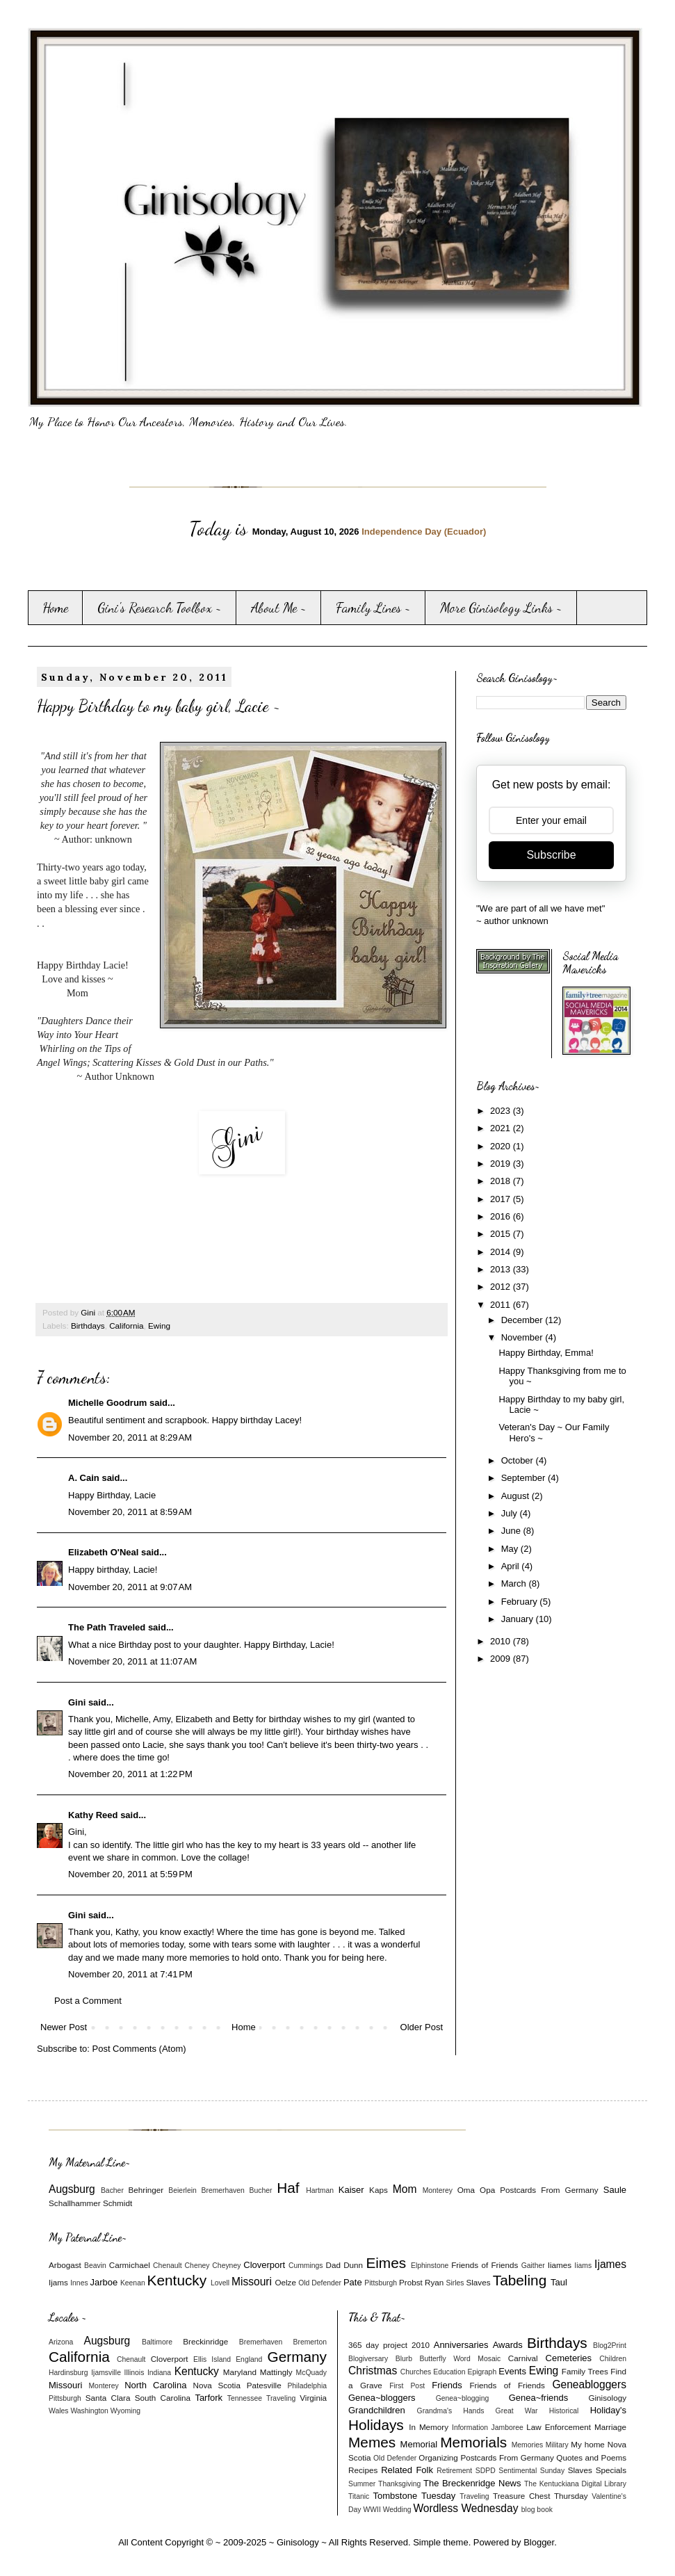 This screenshot has width=675, height=2576. I want to click on Nova Scotia, so click(216, 2385).